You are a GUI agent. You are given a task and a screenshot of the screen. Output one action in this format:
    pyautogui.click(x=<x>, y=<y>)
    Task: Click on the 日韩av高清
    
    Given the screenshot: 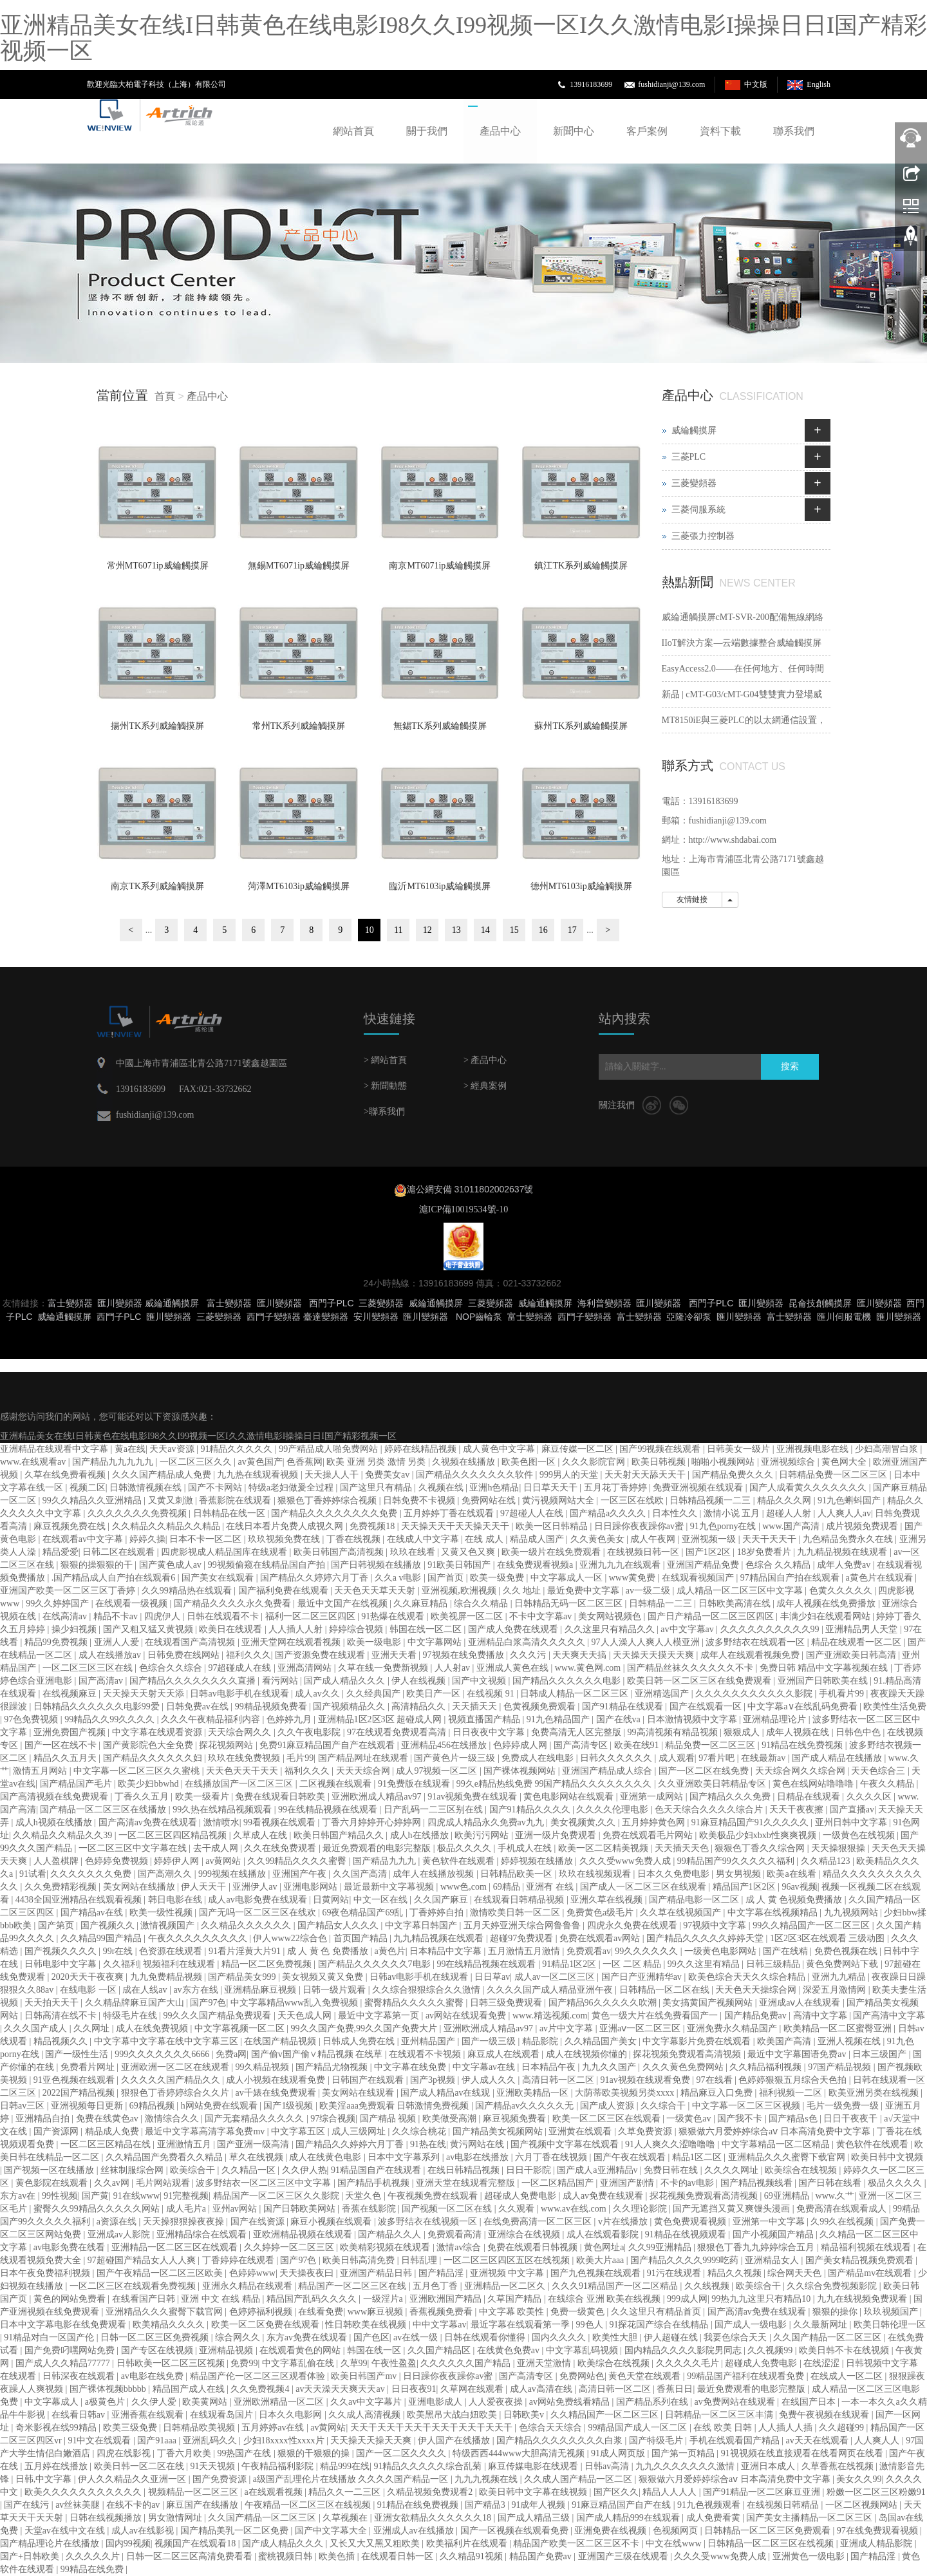 What is the action you would take?
    pyautogui.click(x=608, y=2466)
    